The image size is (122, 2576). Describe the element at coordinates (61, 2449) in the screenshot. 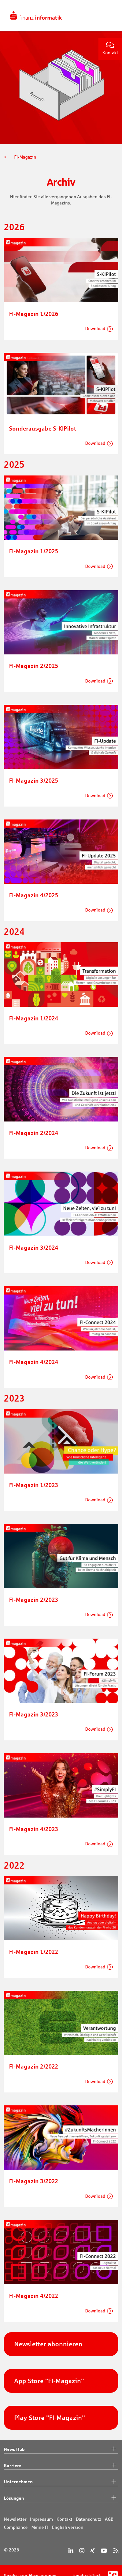

I see `News Hub` at that location.